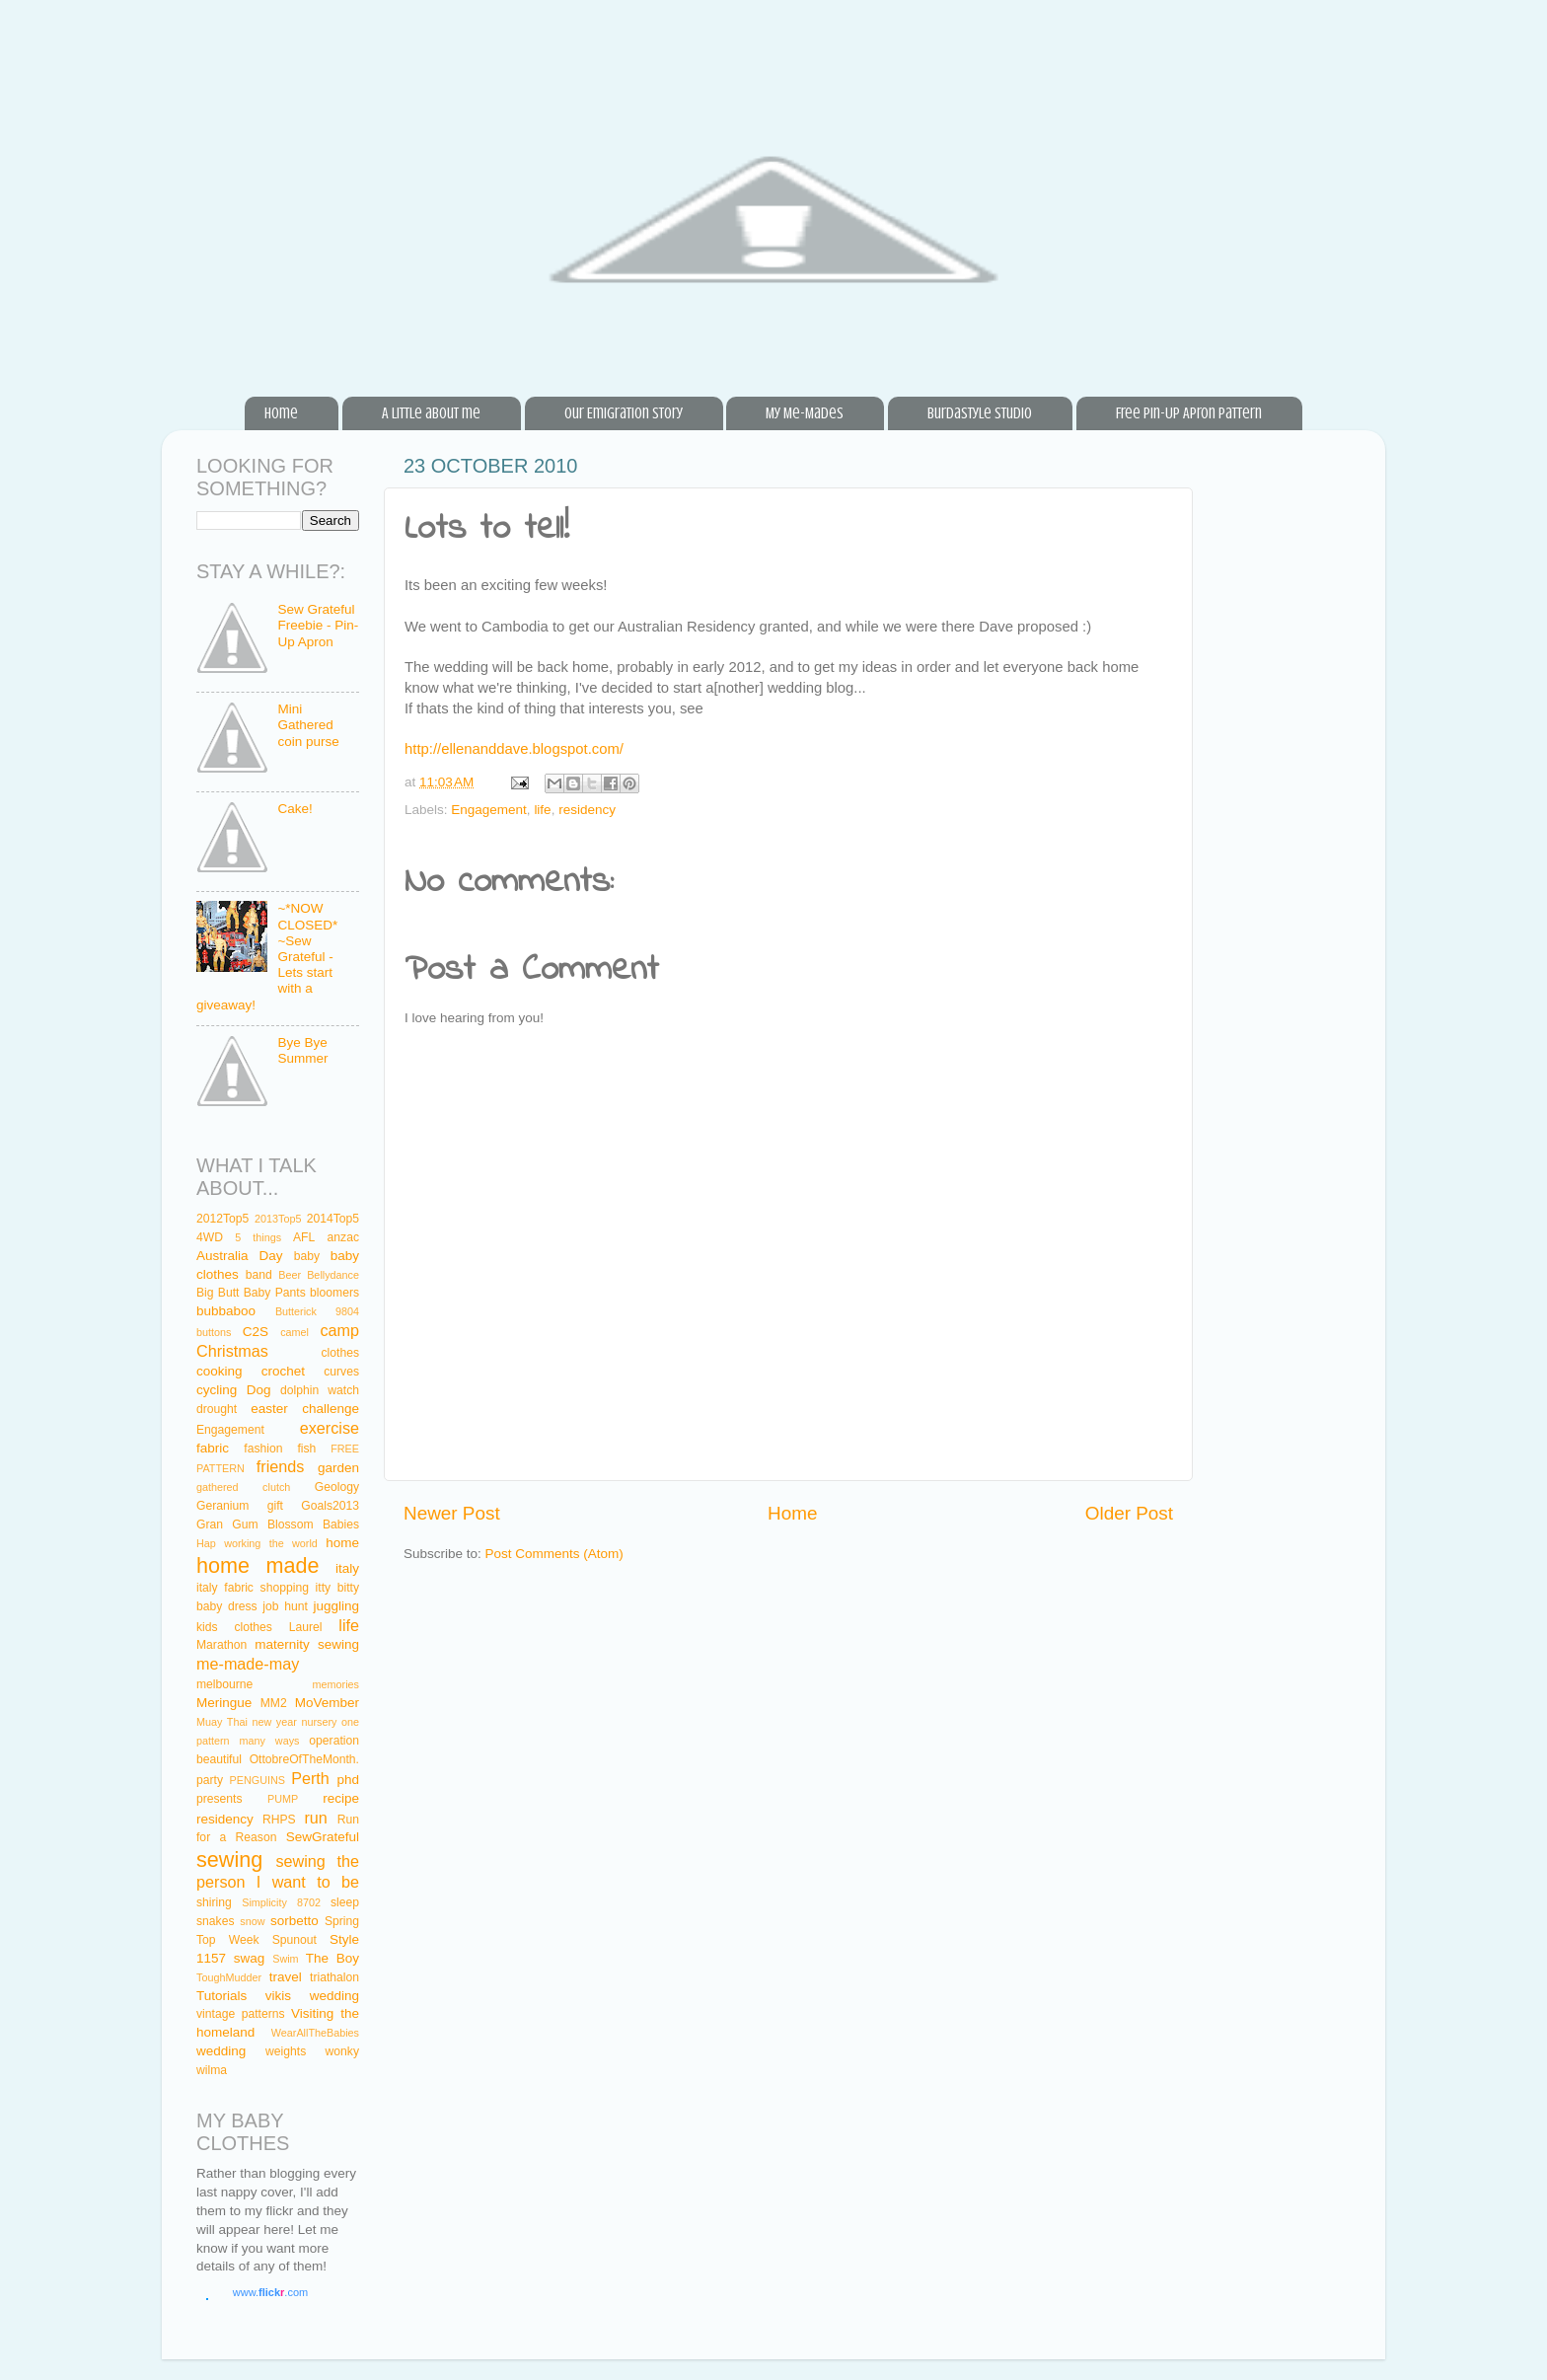  I want to click on Australia Day, so click(239, 1255).